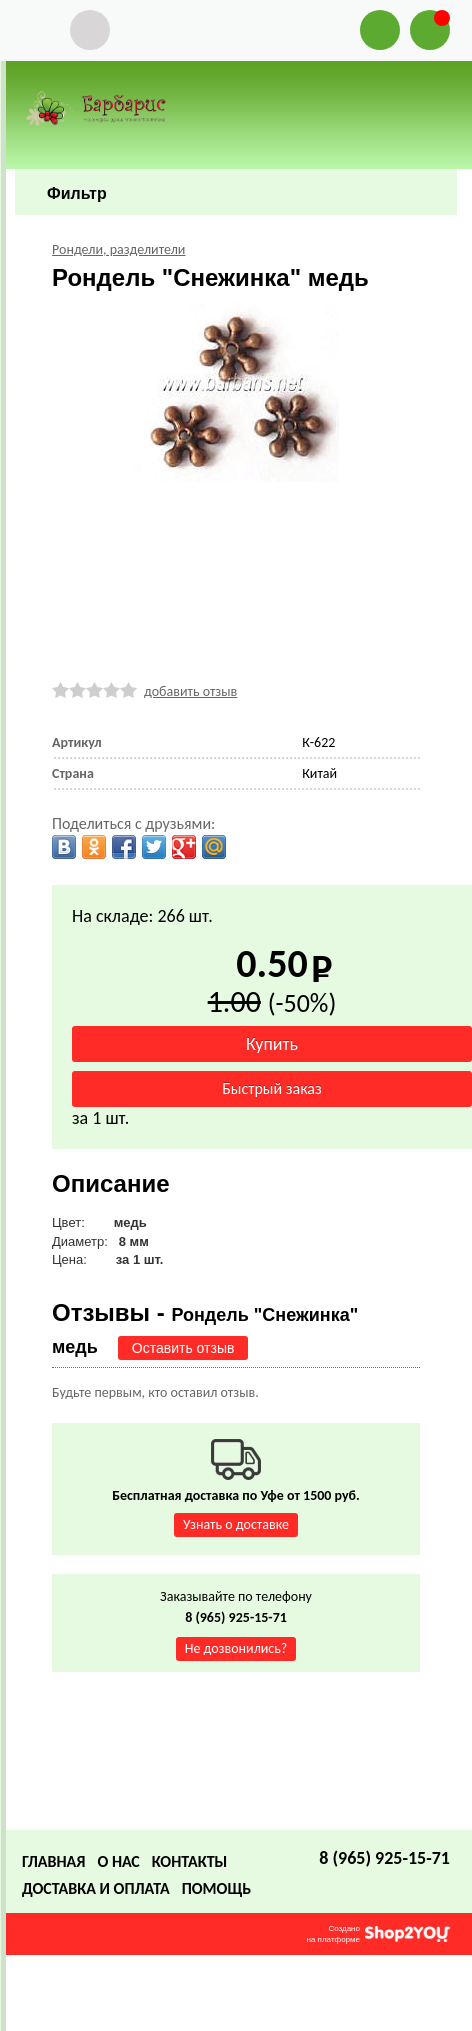 This screenshot has width=472, height=2031. What do you see at coordinates (183, 1348) in the screenshot?
I see `Оставить отзыв` at bounding box center [183, 1348].